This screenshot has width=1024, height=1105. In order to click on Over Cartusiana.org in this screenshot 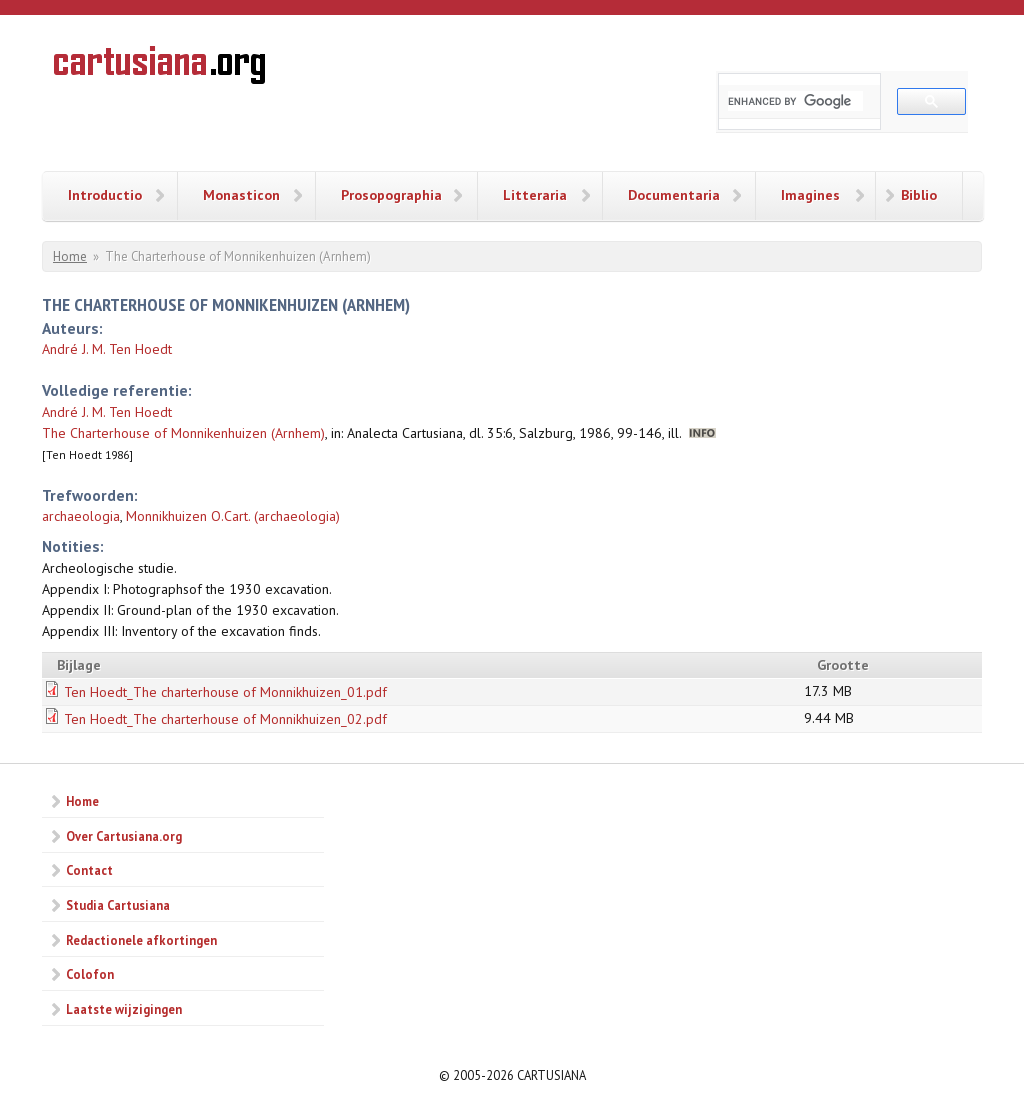, I will do `click(124, 836)`.